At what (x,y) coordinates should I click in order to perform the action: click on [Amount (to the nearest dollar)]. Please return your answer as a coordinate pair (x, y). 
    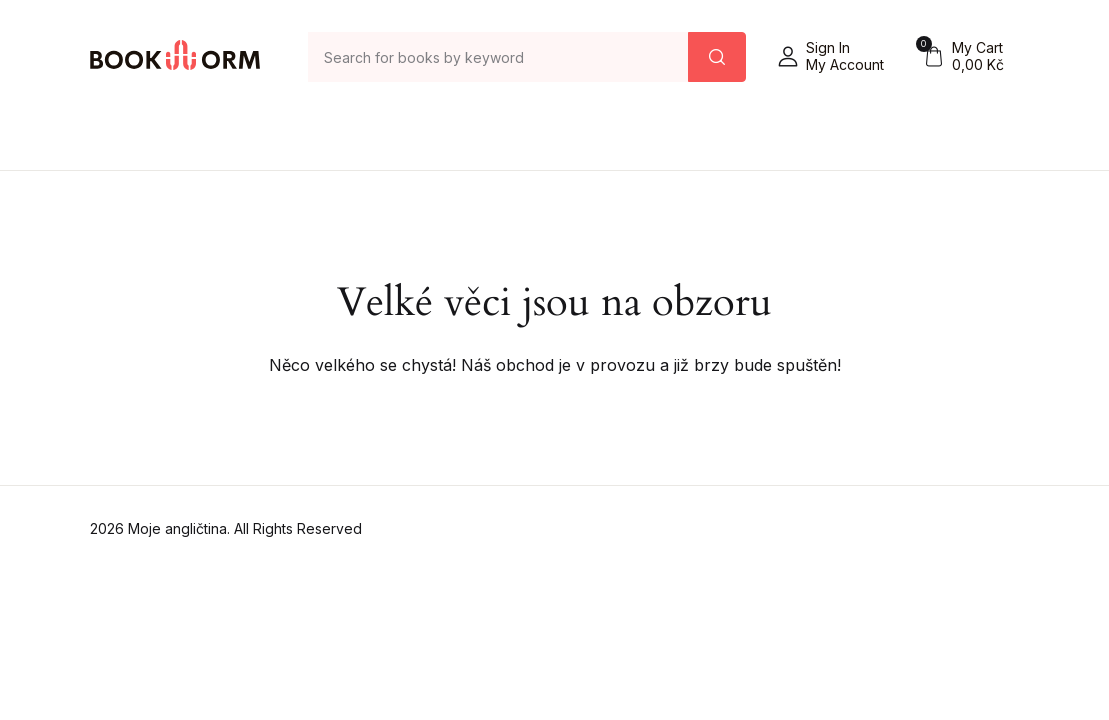
    Looking at the image, I should click on (498, 57).